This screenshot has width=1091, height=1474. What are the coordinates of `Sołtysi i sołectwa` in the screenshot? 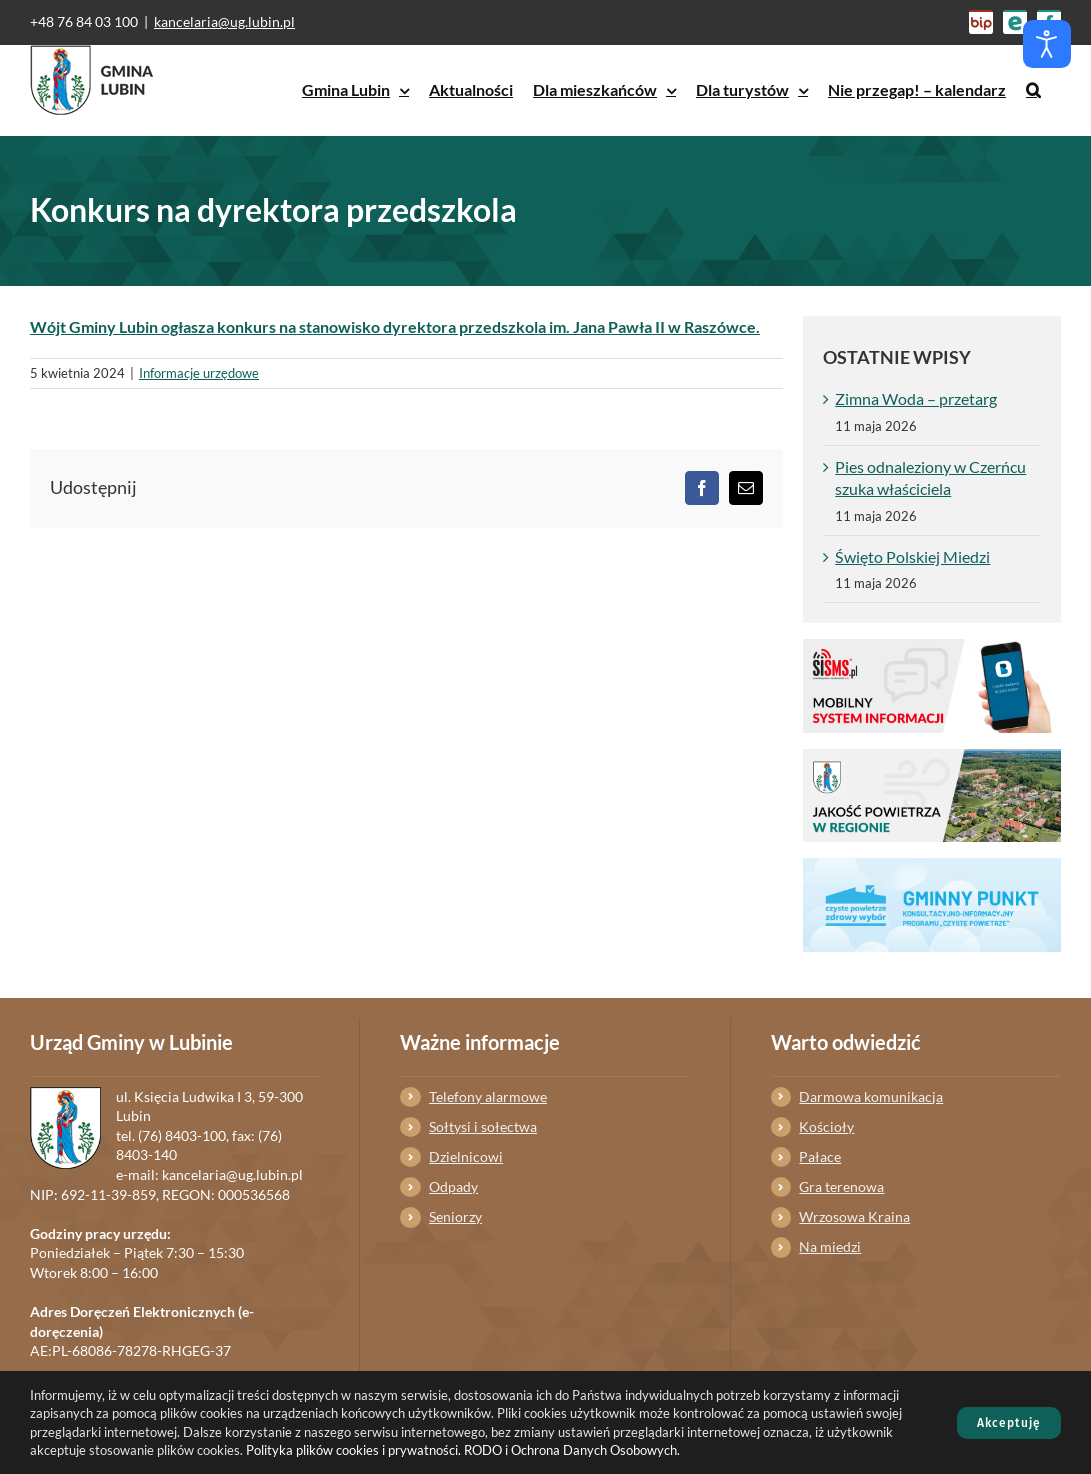 It's located at (483, 1126).